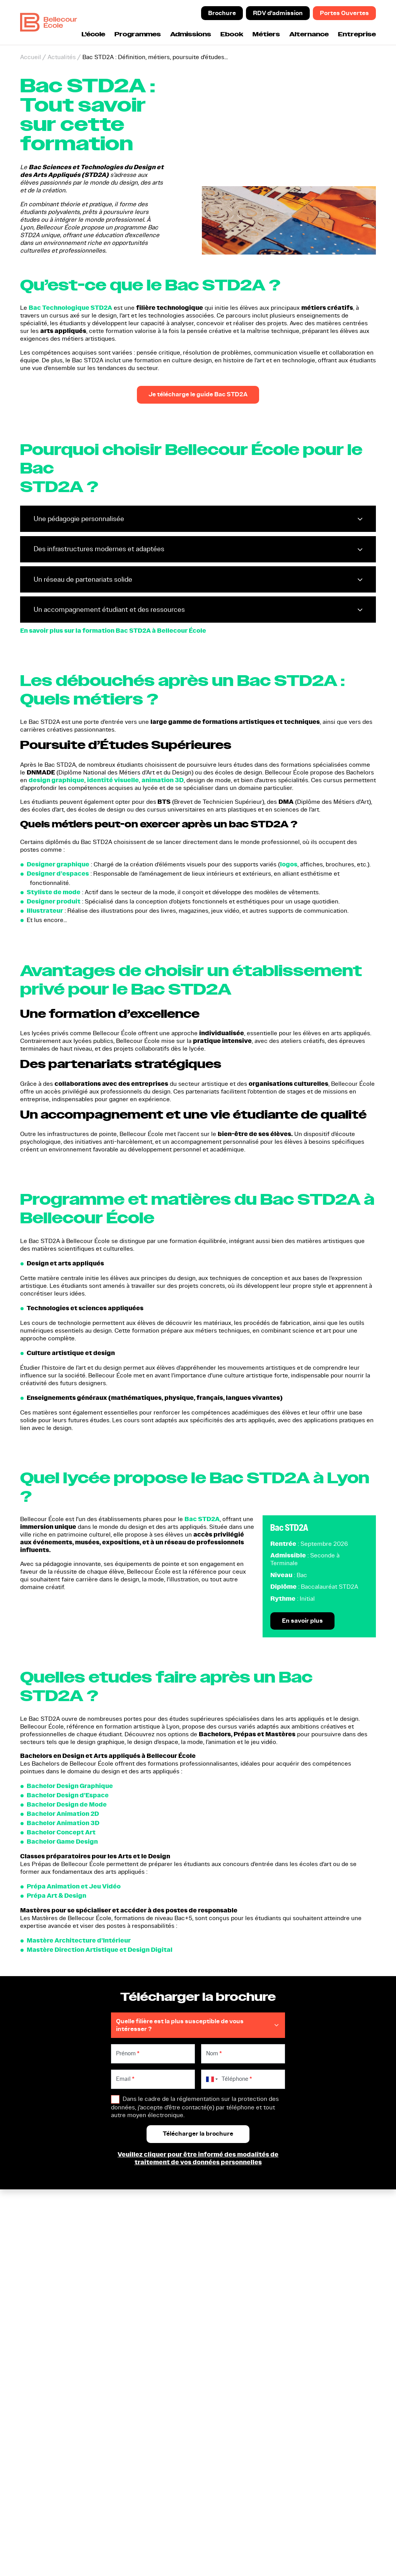 This screenshot has width=396, height=2576. Describe the element at coordinates (222, 13) in the screenshot. I see `Brochure` at that location.